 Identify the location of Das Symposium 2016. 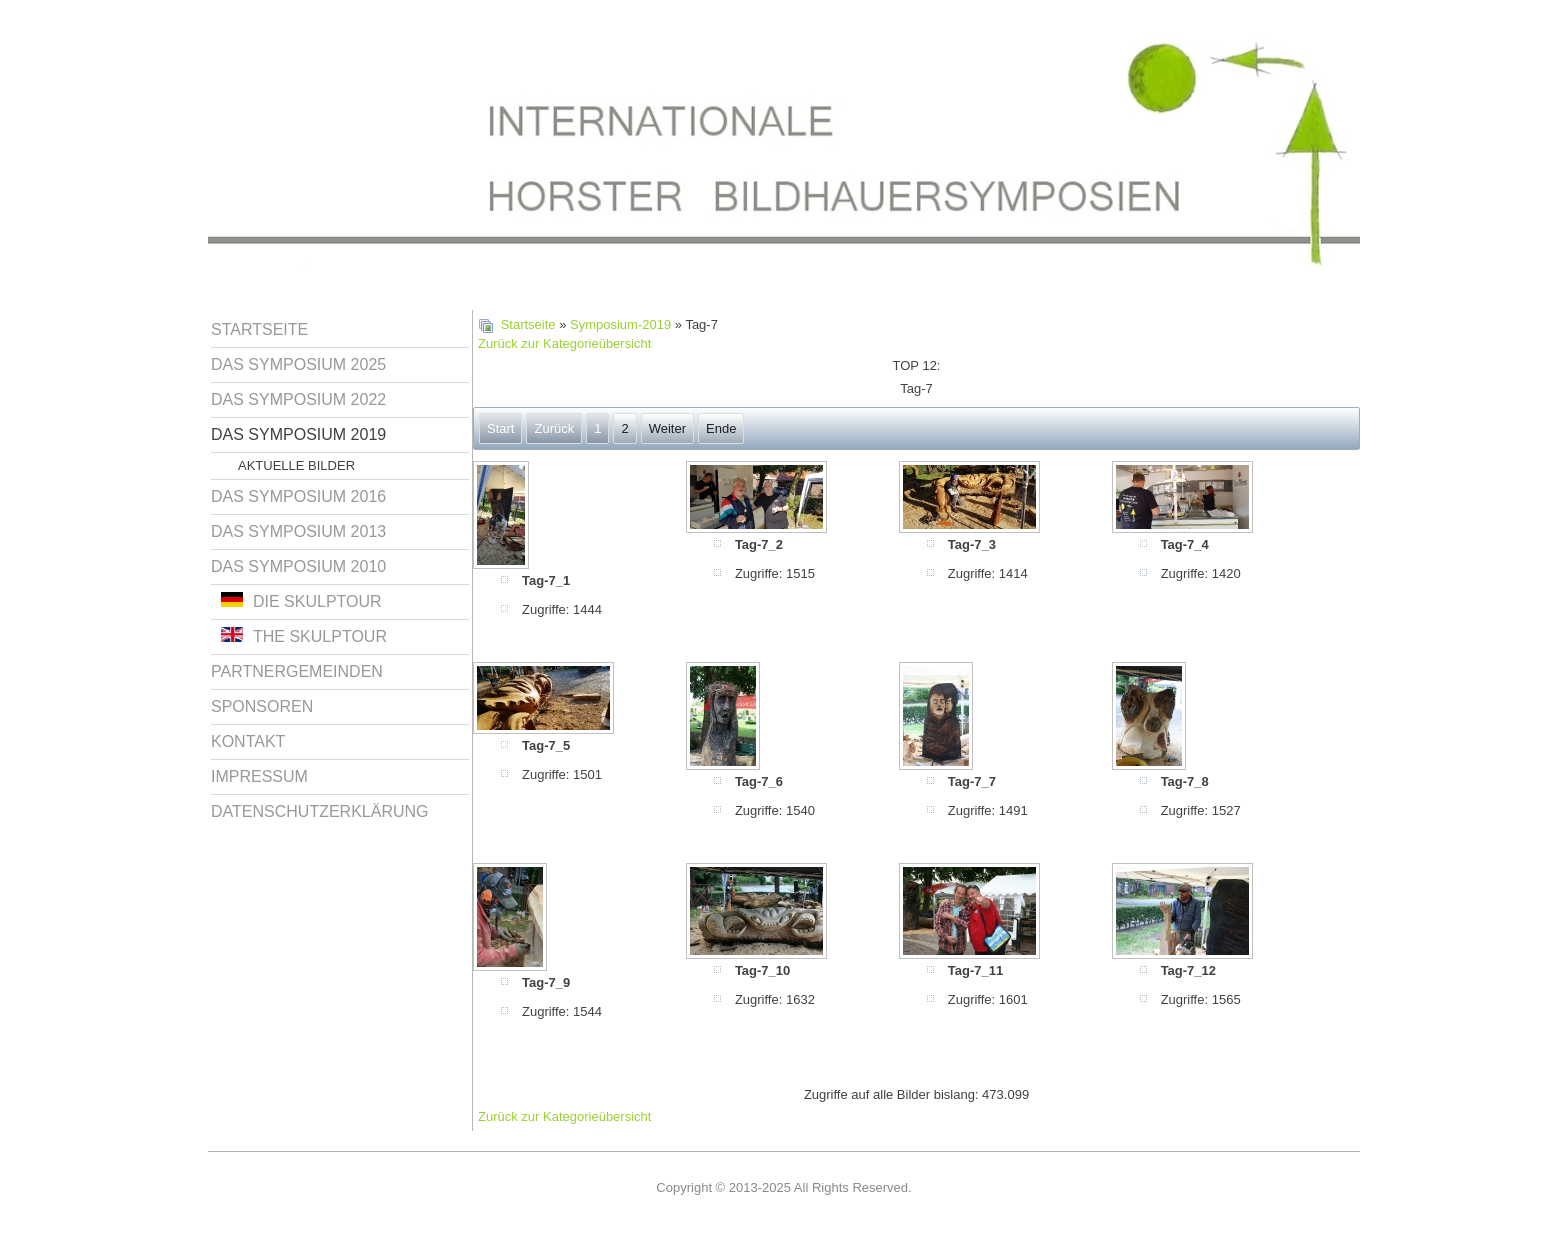
(298, 496).